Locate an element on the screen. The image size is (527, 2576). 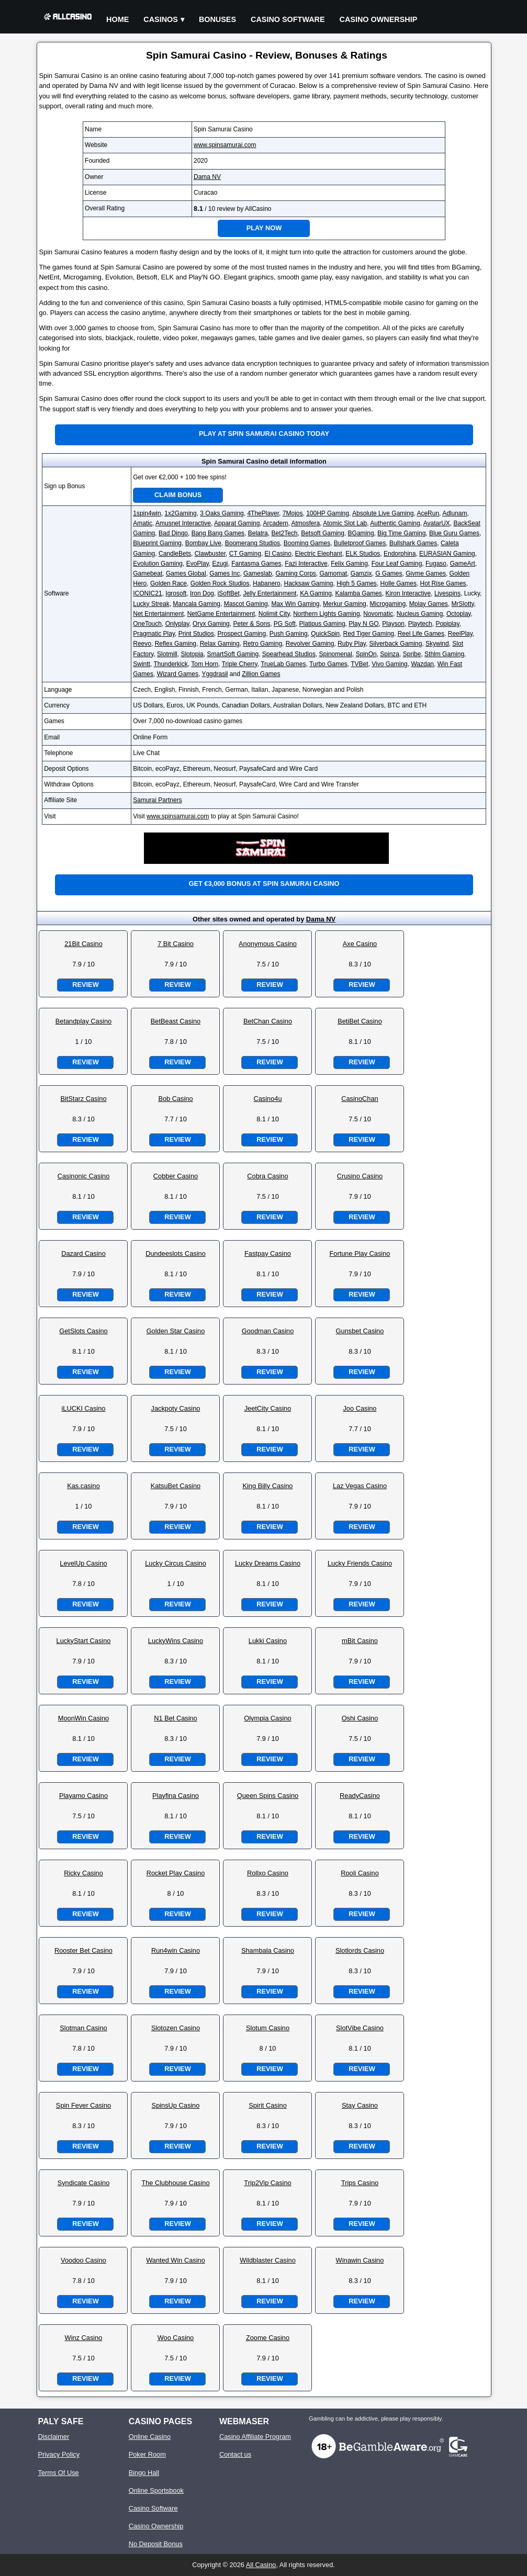
Anonymous Casino is located at coordinates (268, 944).